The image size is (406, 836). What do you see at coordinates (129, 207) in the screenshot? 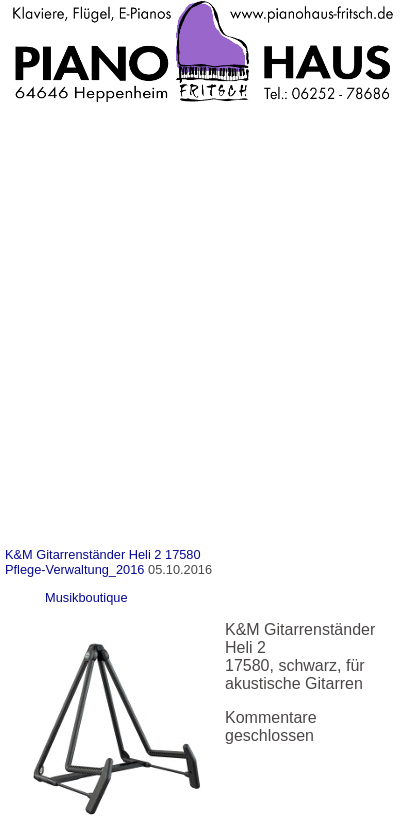
I see `Nette Kollegen und Freunde` at bounding box center [129, 207].